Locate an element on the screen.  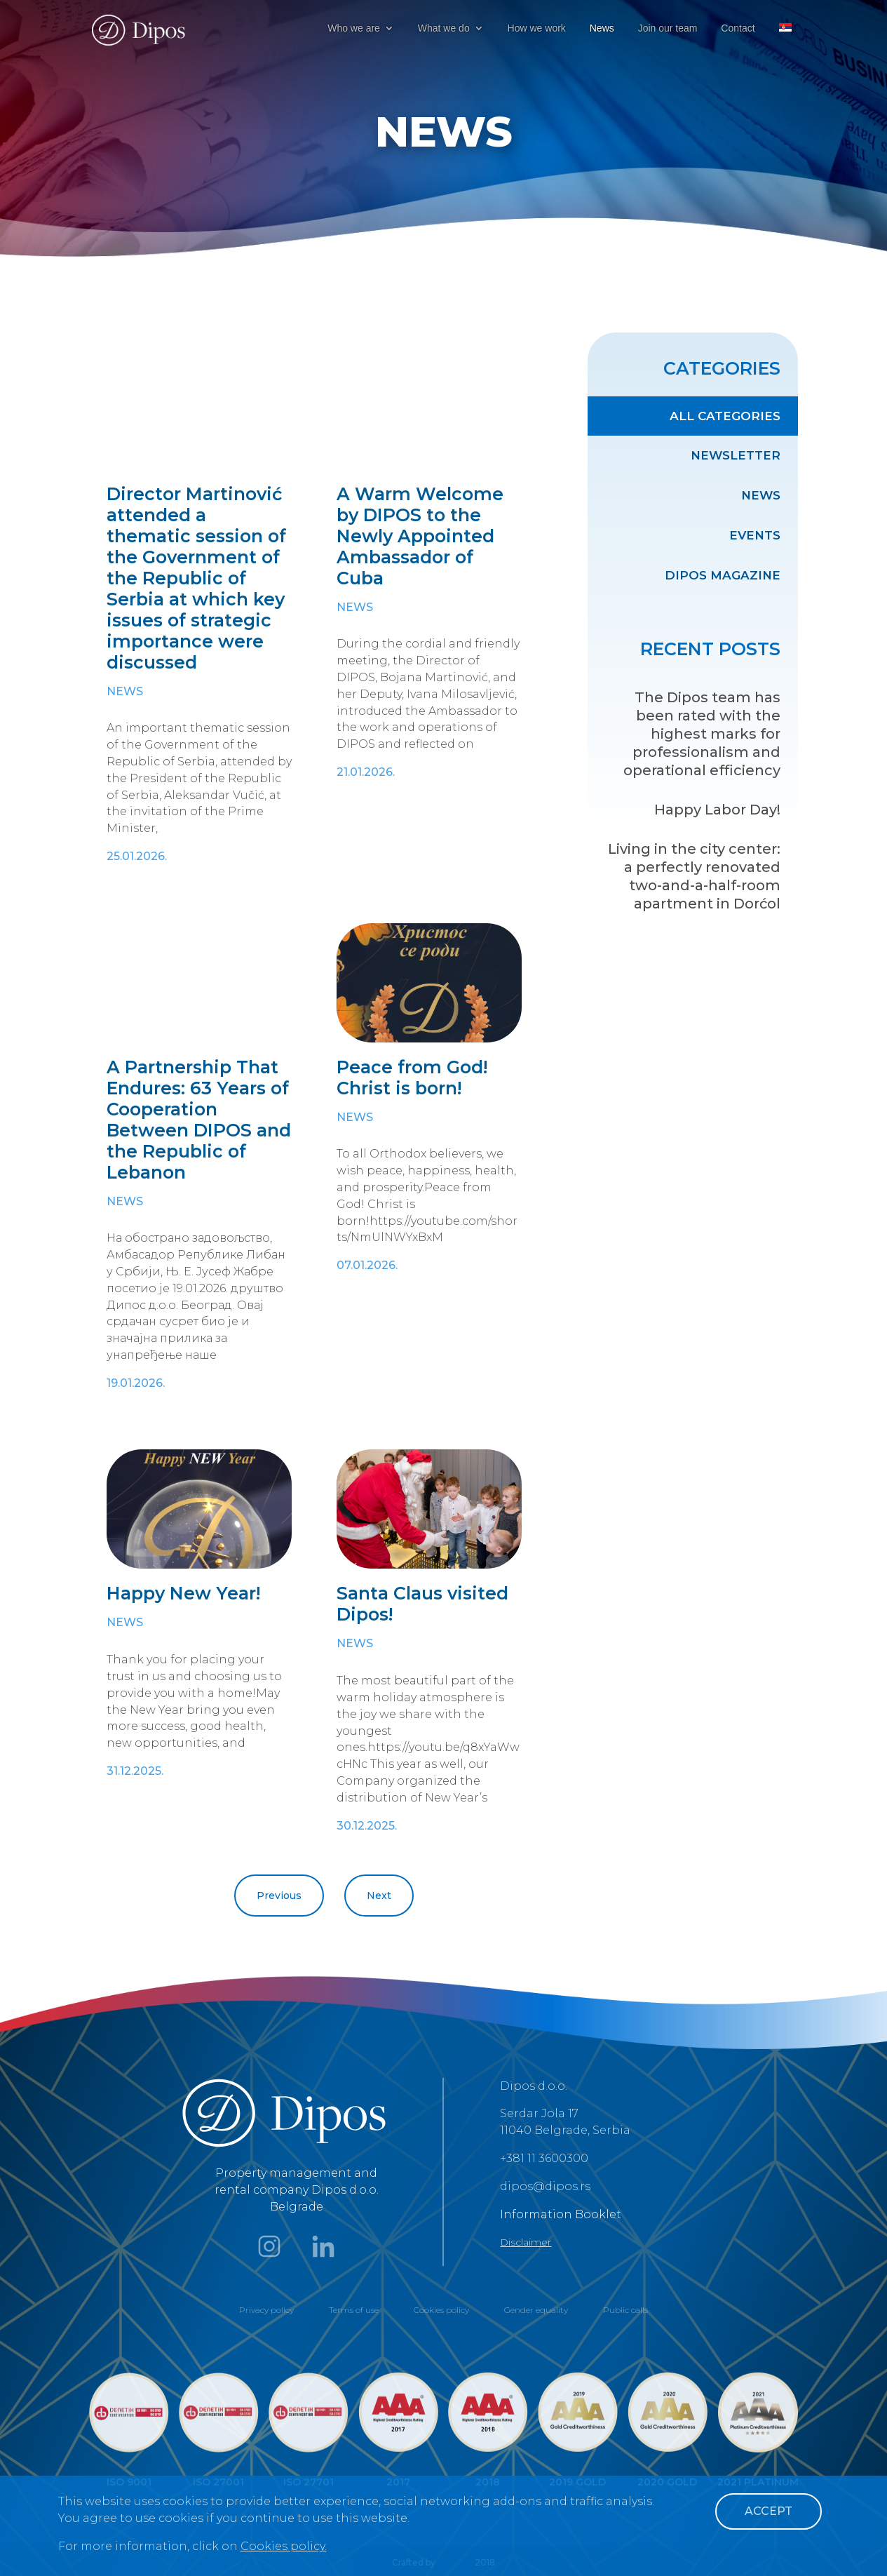
Join our team is located at coordinates (668, 28).